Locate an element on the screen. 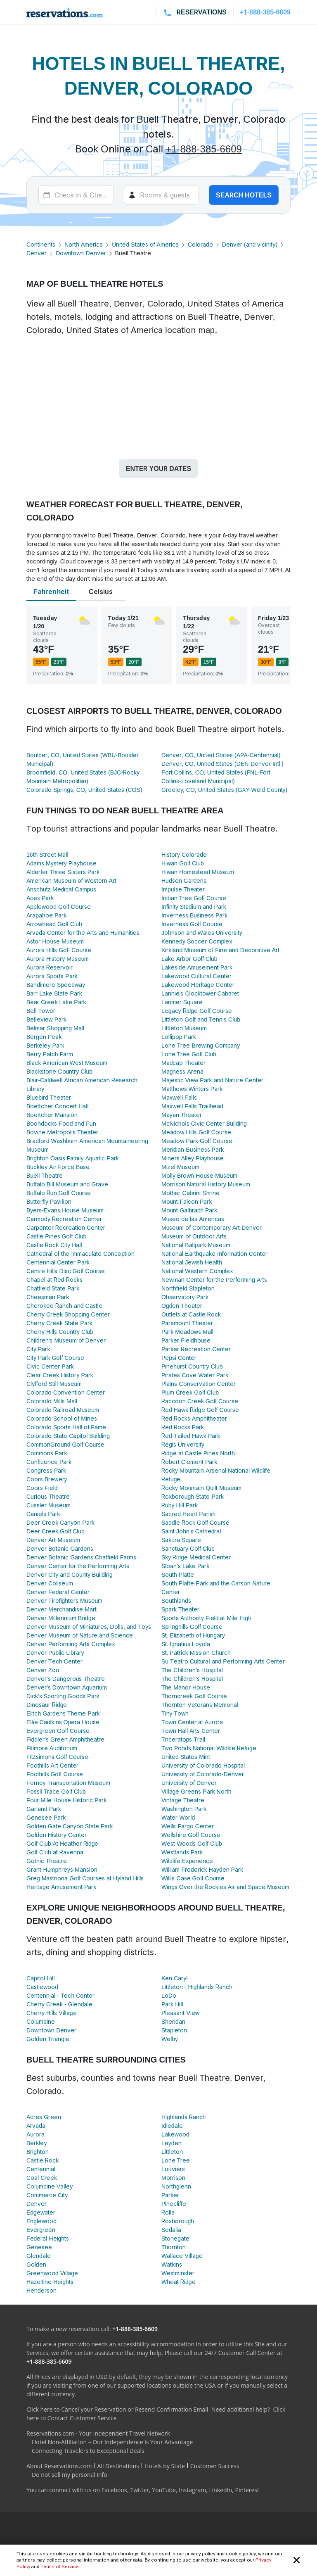 The width and height of the screenshot is (317, 2576). Brighton is located at coordinates (37, 2151).